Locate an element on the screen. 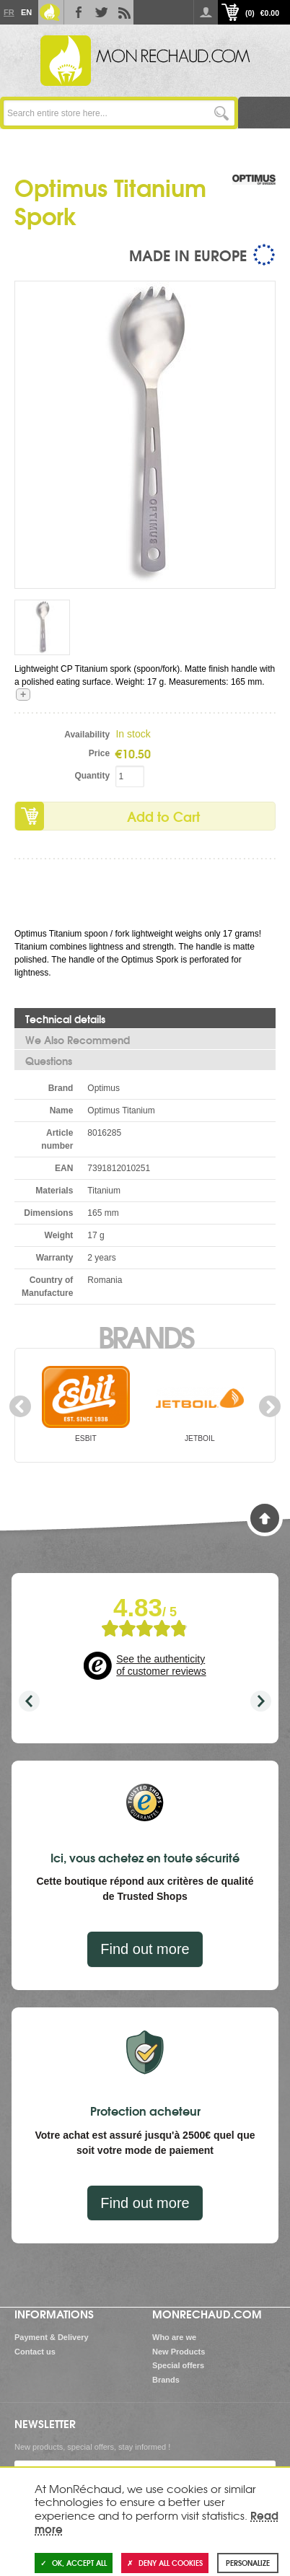 This screenshot has height=2576, width=290. Find out more is located at coordinates (144, 1949).